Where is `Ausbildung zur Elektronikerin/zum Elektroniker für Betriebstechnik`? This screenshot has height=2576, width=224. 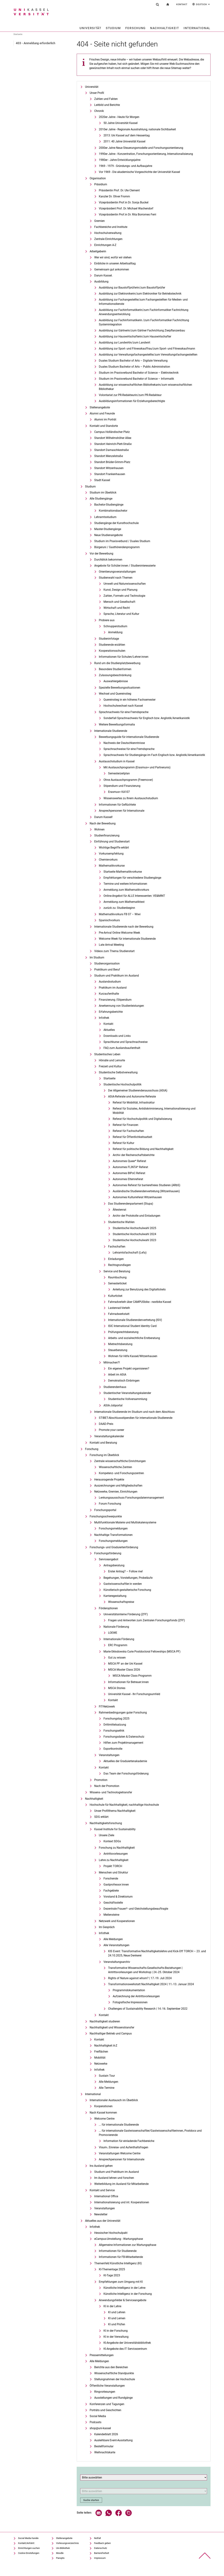 Ausbildung zur Elektronikerin/zum Elektroniker für Betriebstechnik is located at coordinates (140, 293).